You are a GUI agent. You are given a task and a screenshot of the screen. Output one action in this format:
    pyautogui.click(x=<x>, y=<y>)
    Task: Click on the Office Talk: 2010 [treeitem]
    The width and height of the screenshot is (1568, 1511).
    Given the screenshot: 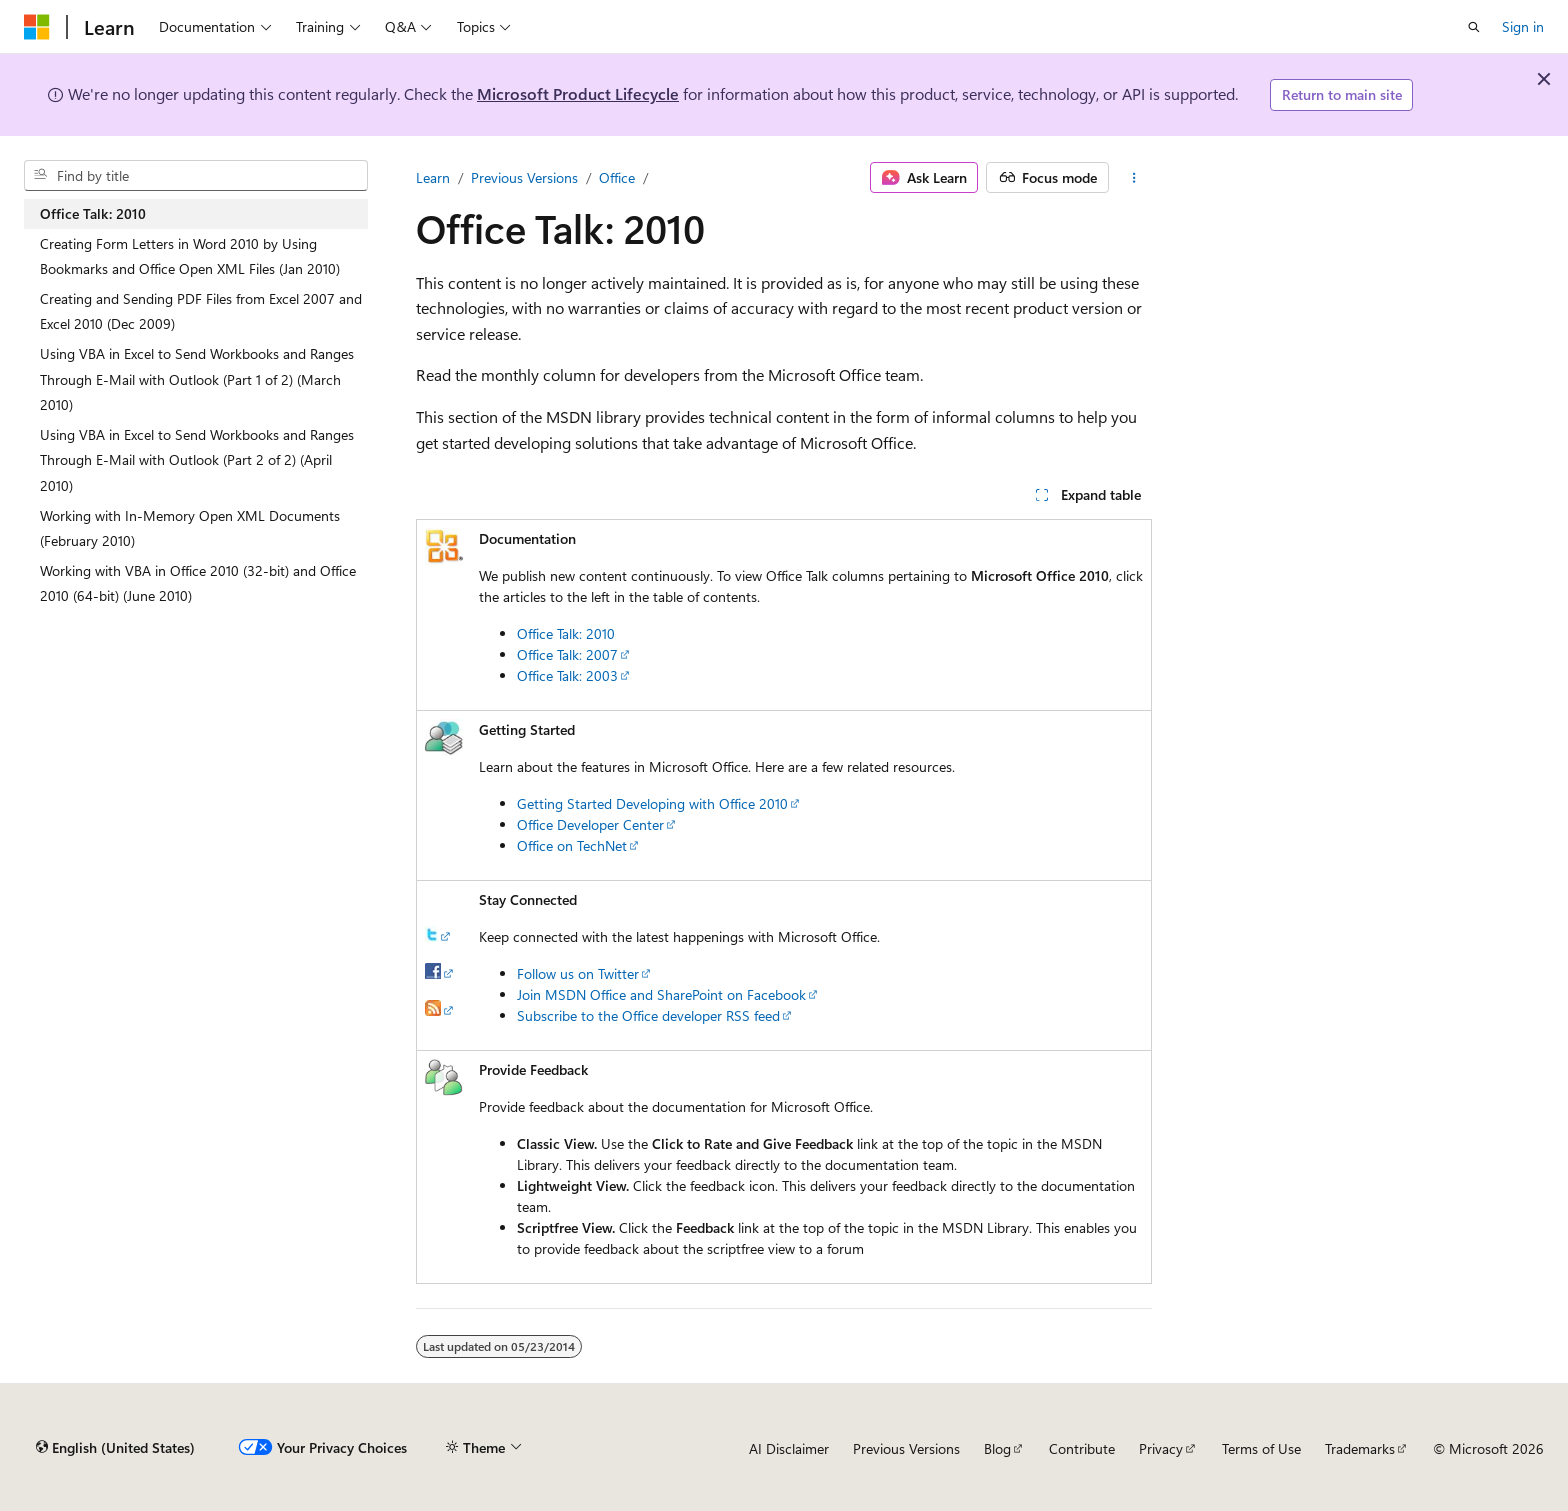 What is the action you would take?
    pyautogui.click(x=93, y=213)
    